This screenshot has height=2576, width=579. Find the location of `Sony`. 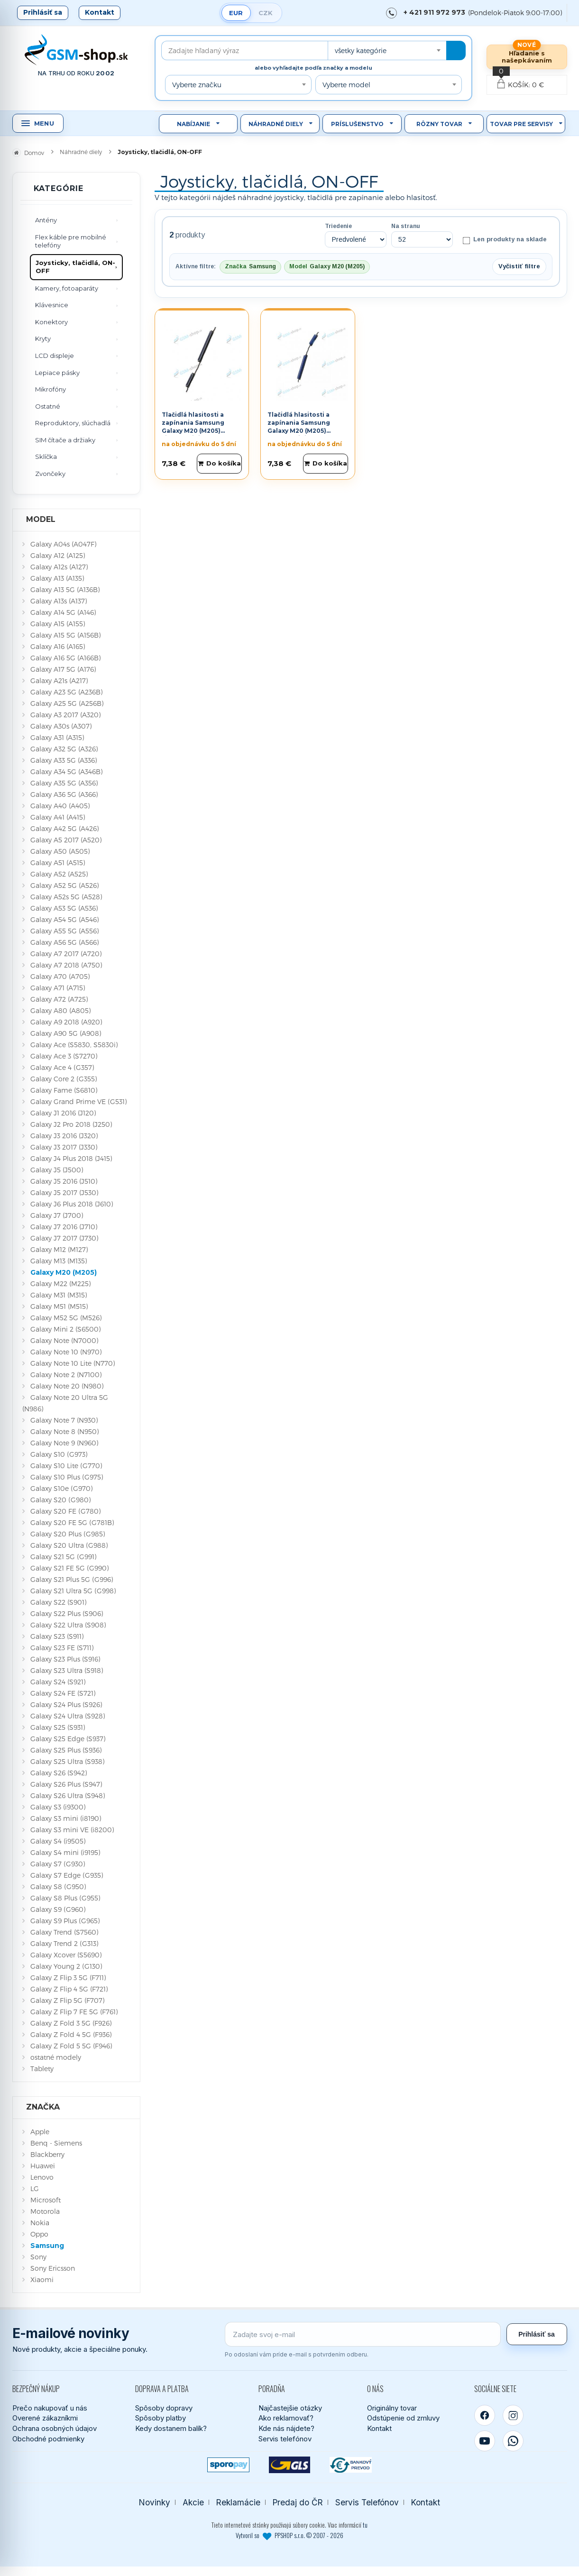

Sony is located at coordinates (38, 2257).